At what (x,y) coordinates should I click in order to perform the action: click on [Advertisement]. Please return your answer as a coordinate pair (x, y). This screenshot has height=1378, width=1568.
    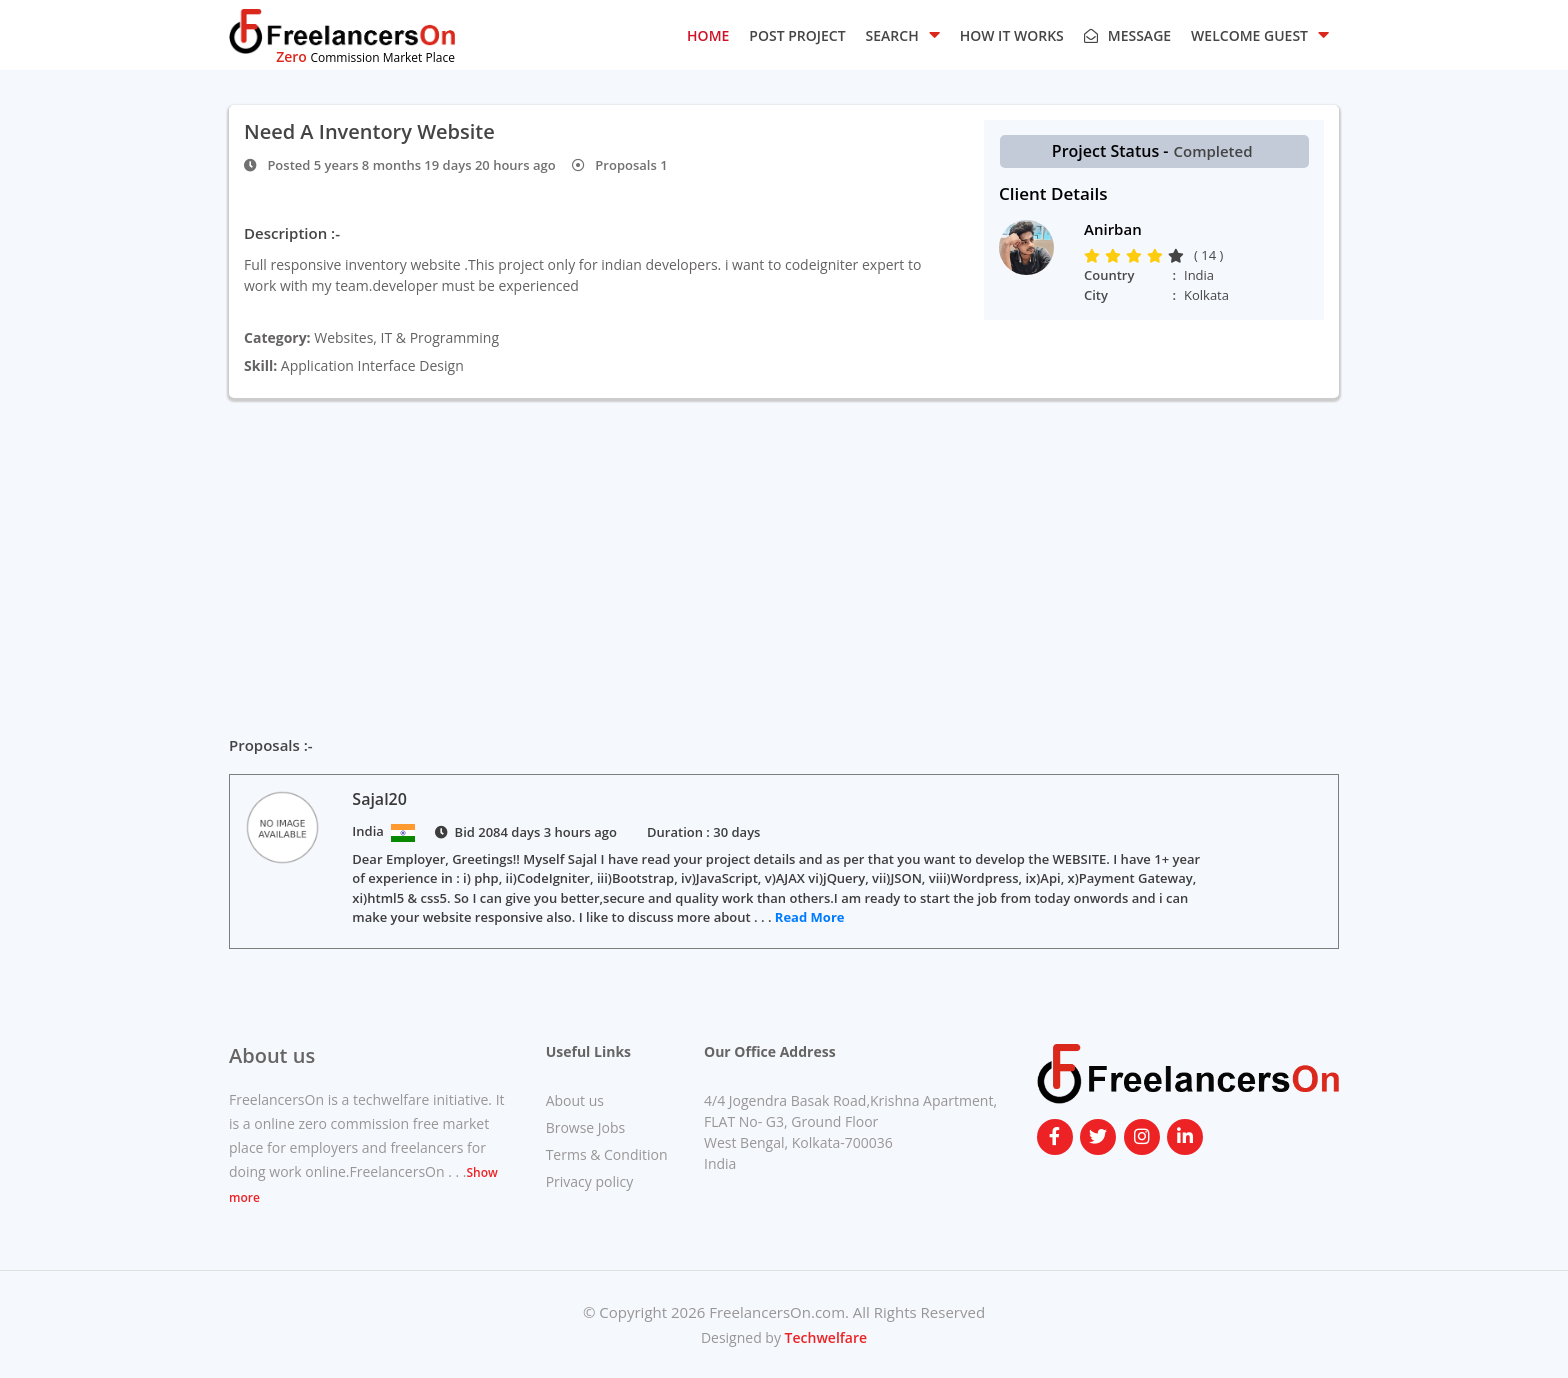
    Looking at the image, I should click on (784, 548).